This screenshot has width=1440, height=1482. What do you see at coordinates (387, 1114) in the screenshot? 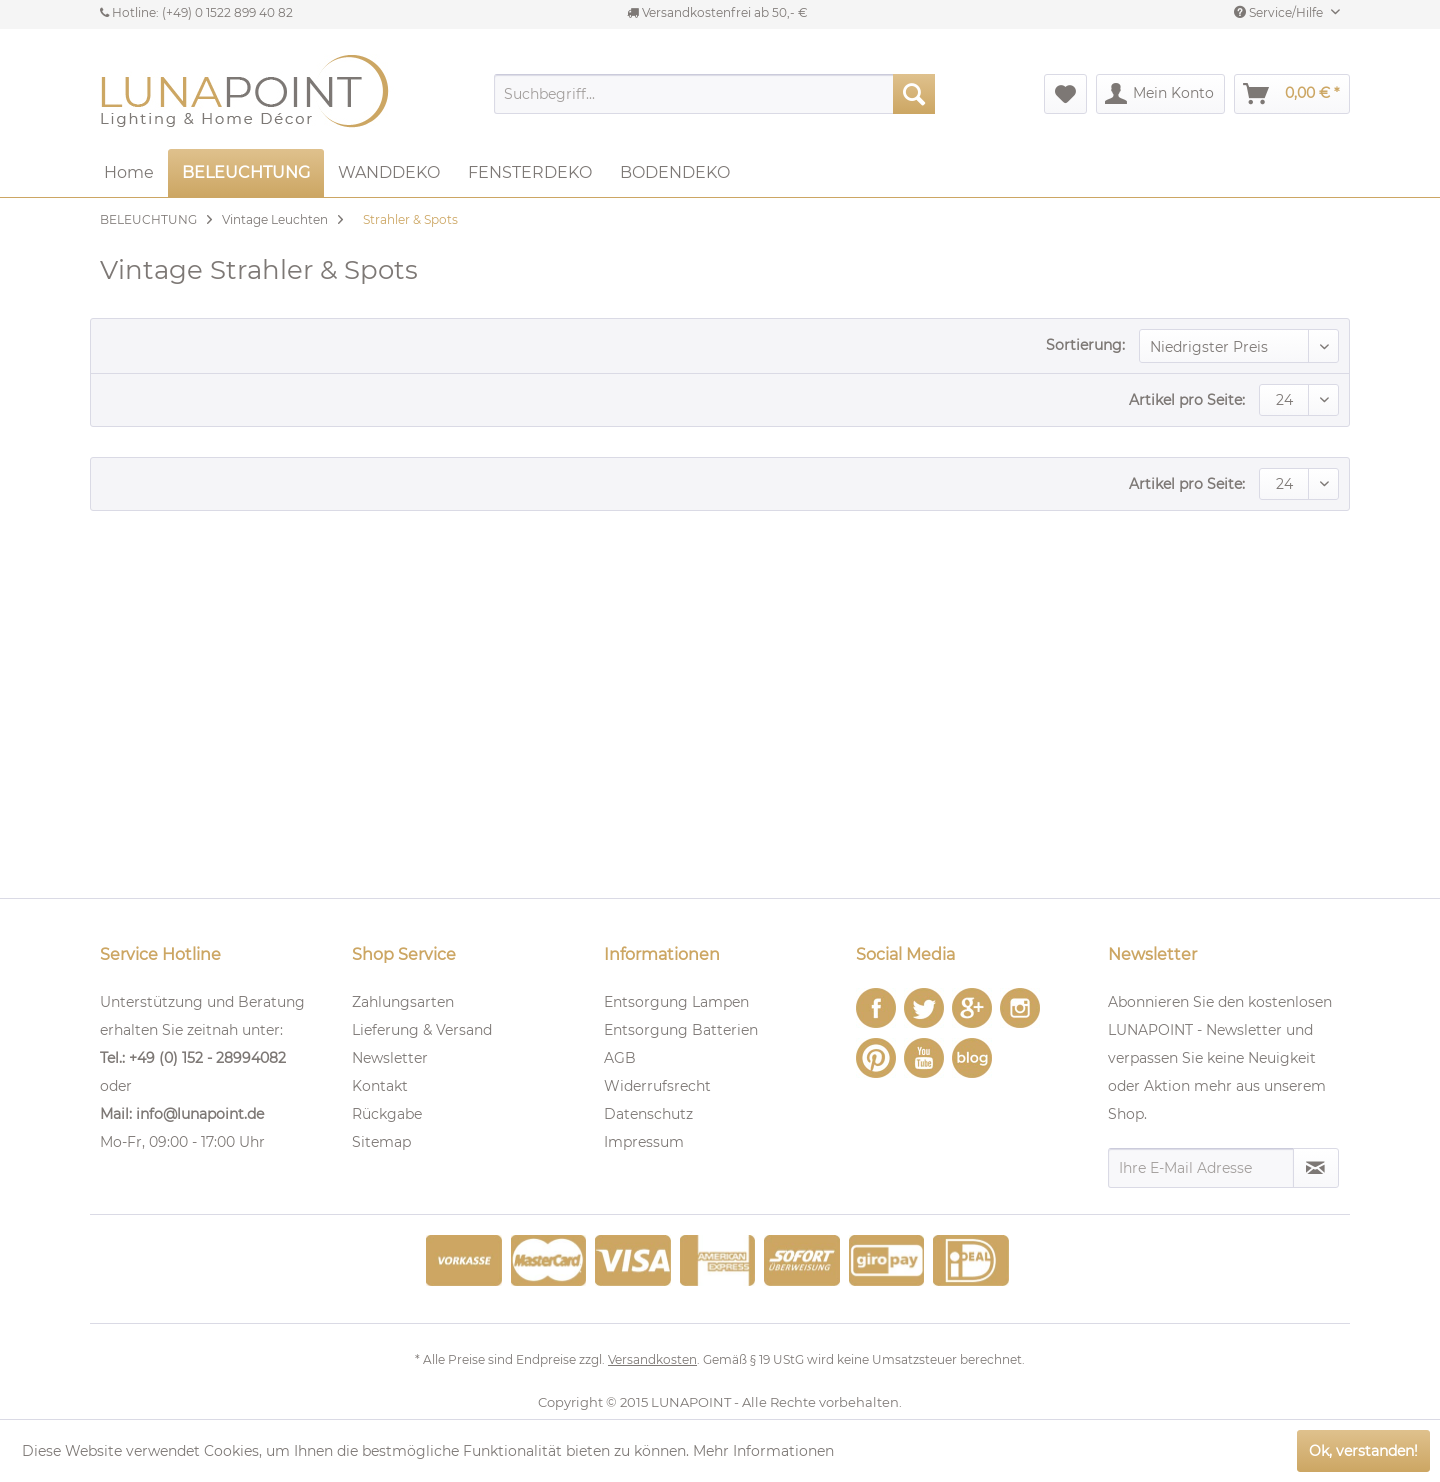
I see `Rückgabe` at bounding box center [387, 1114].